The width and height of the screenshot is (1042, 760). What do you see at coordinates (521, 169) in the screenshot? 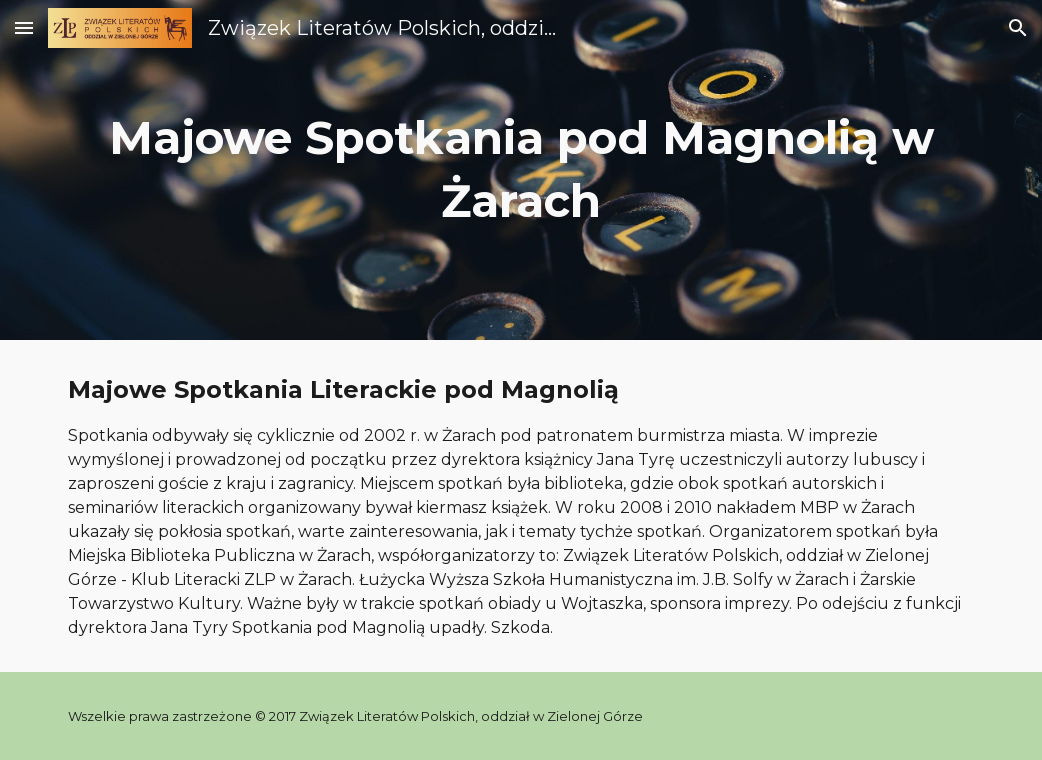
I see `[main]` at bounding box center [521, 169].